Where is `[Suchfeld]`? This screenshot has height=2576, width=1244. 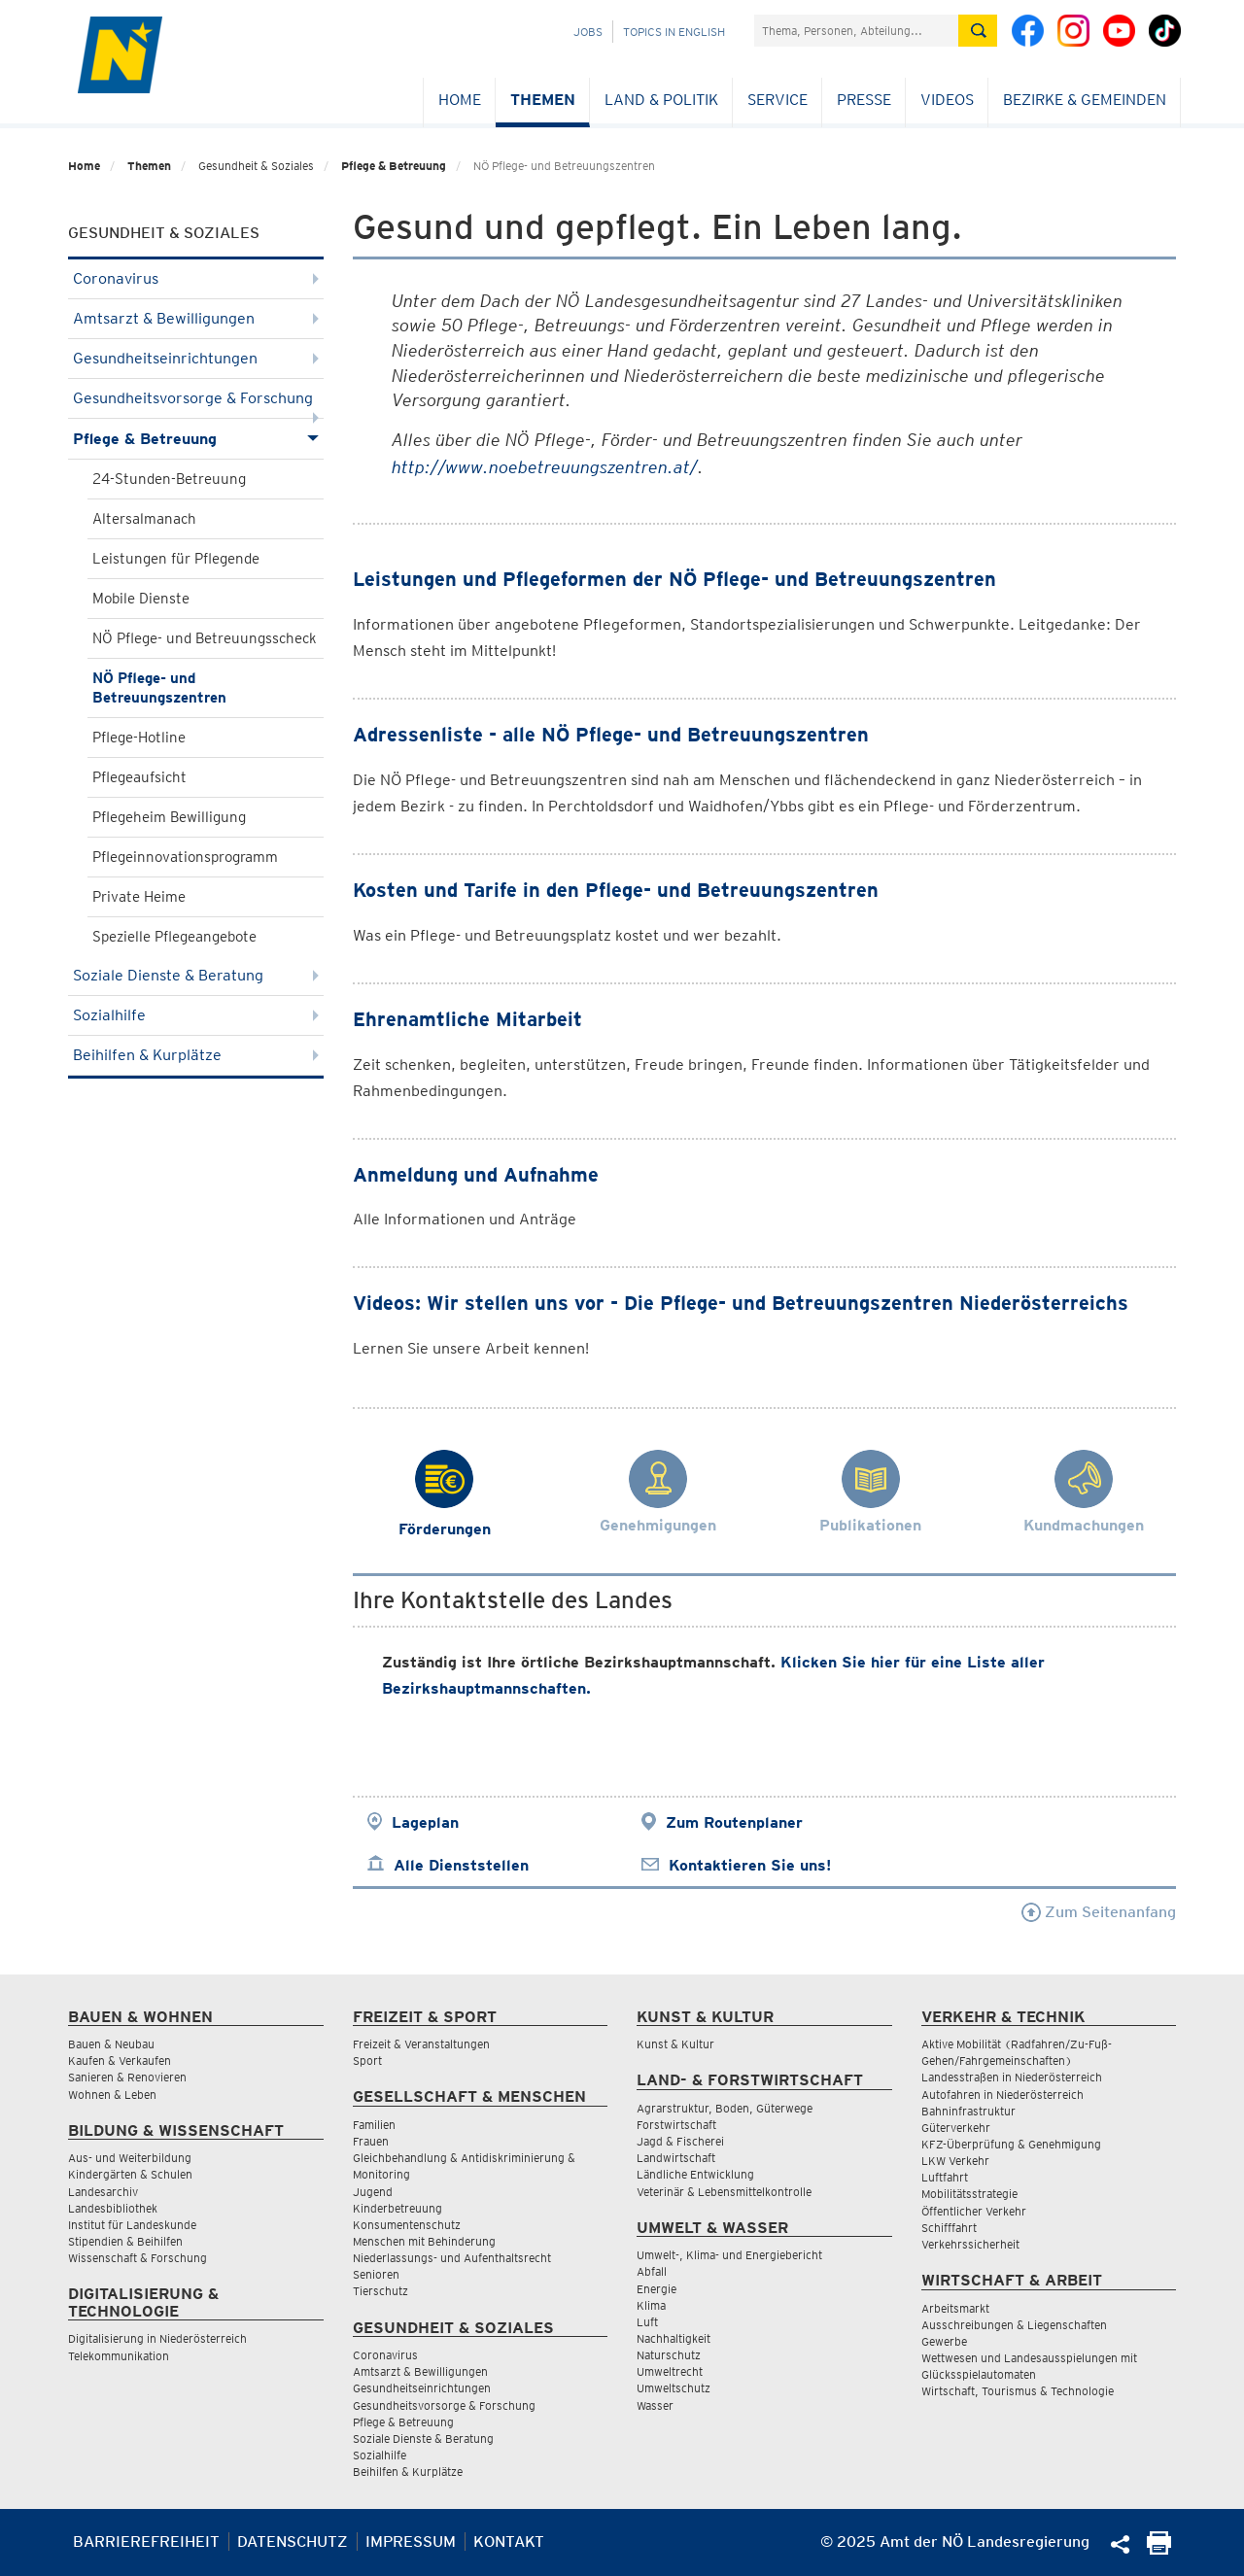
[Suchfeld] is located at coordinates (856, 31).